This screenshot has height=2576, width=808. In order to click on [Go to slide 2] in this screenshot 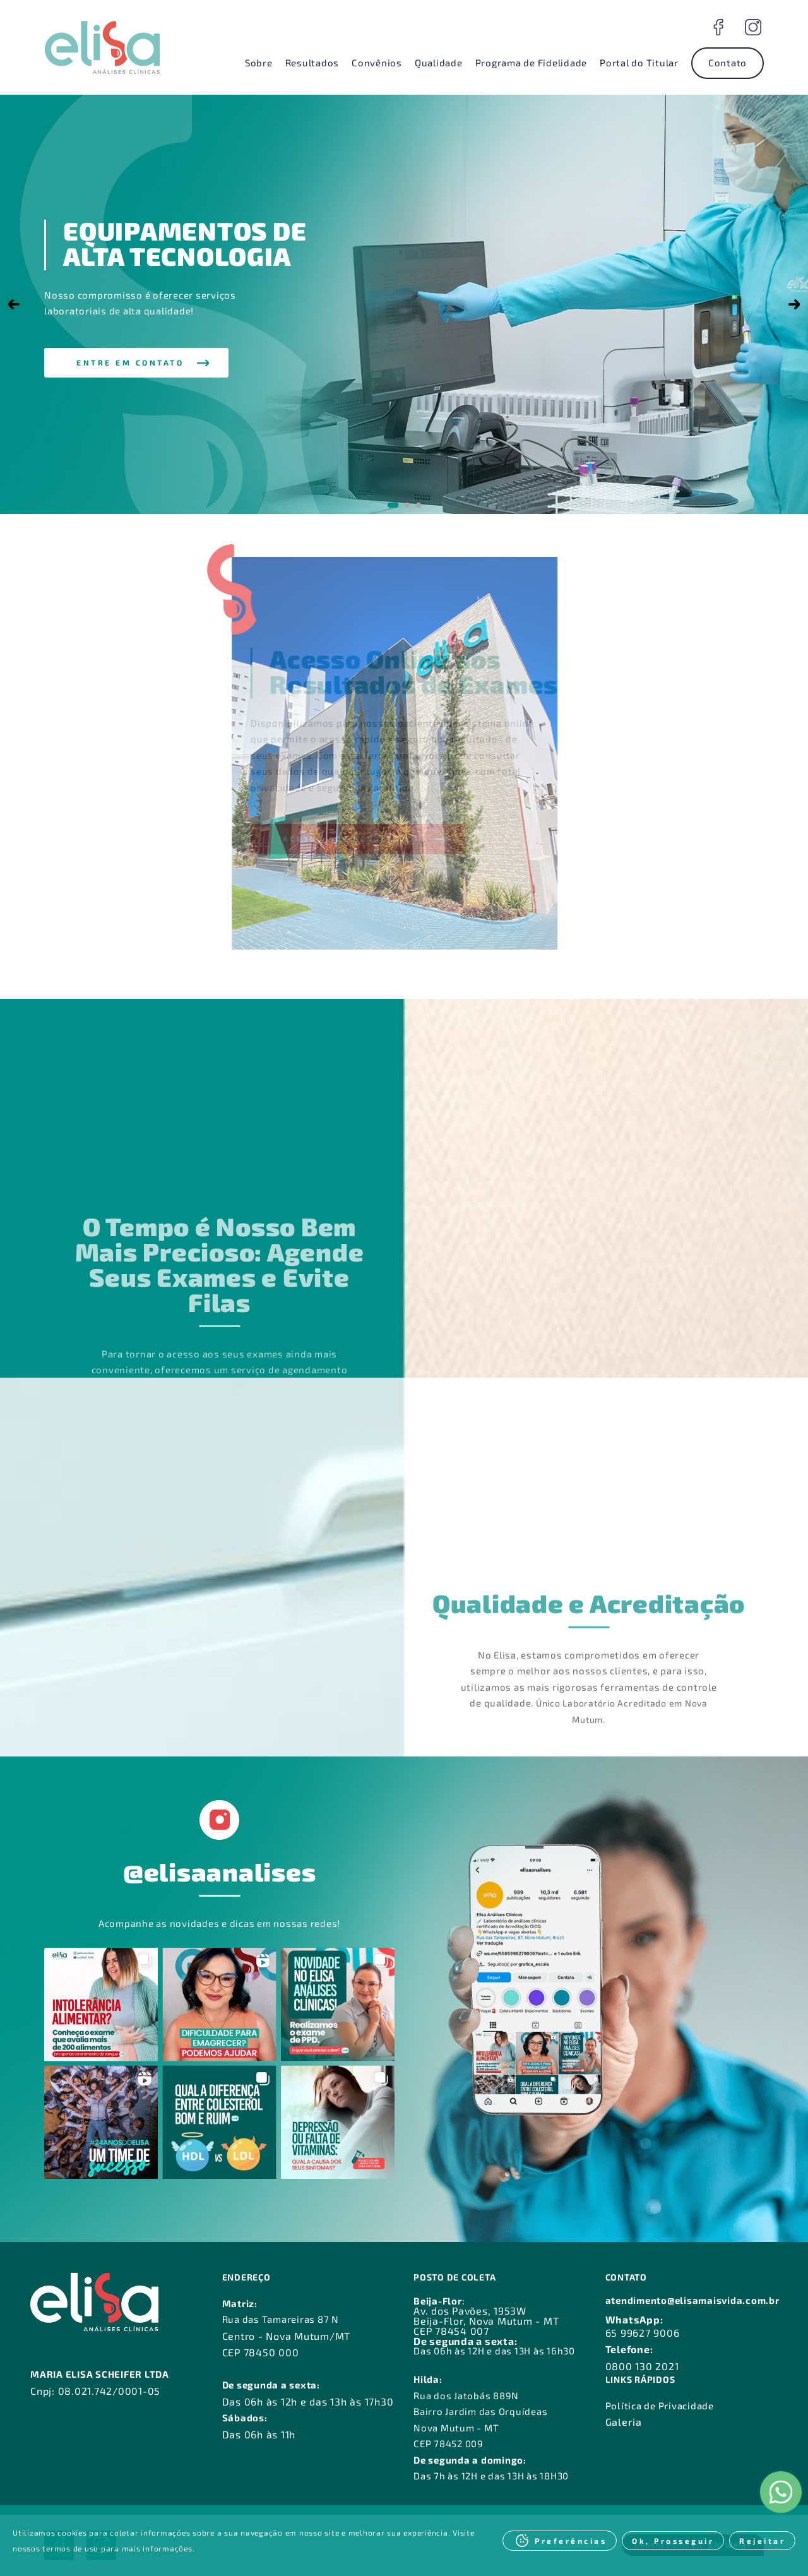, I will do `click(407, 505)`.